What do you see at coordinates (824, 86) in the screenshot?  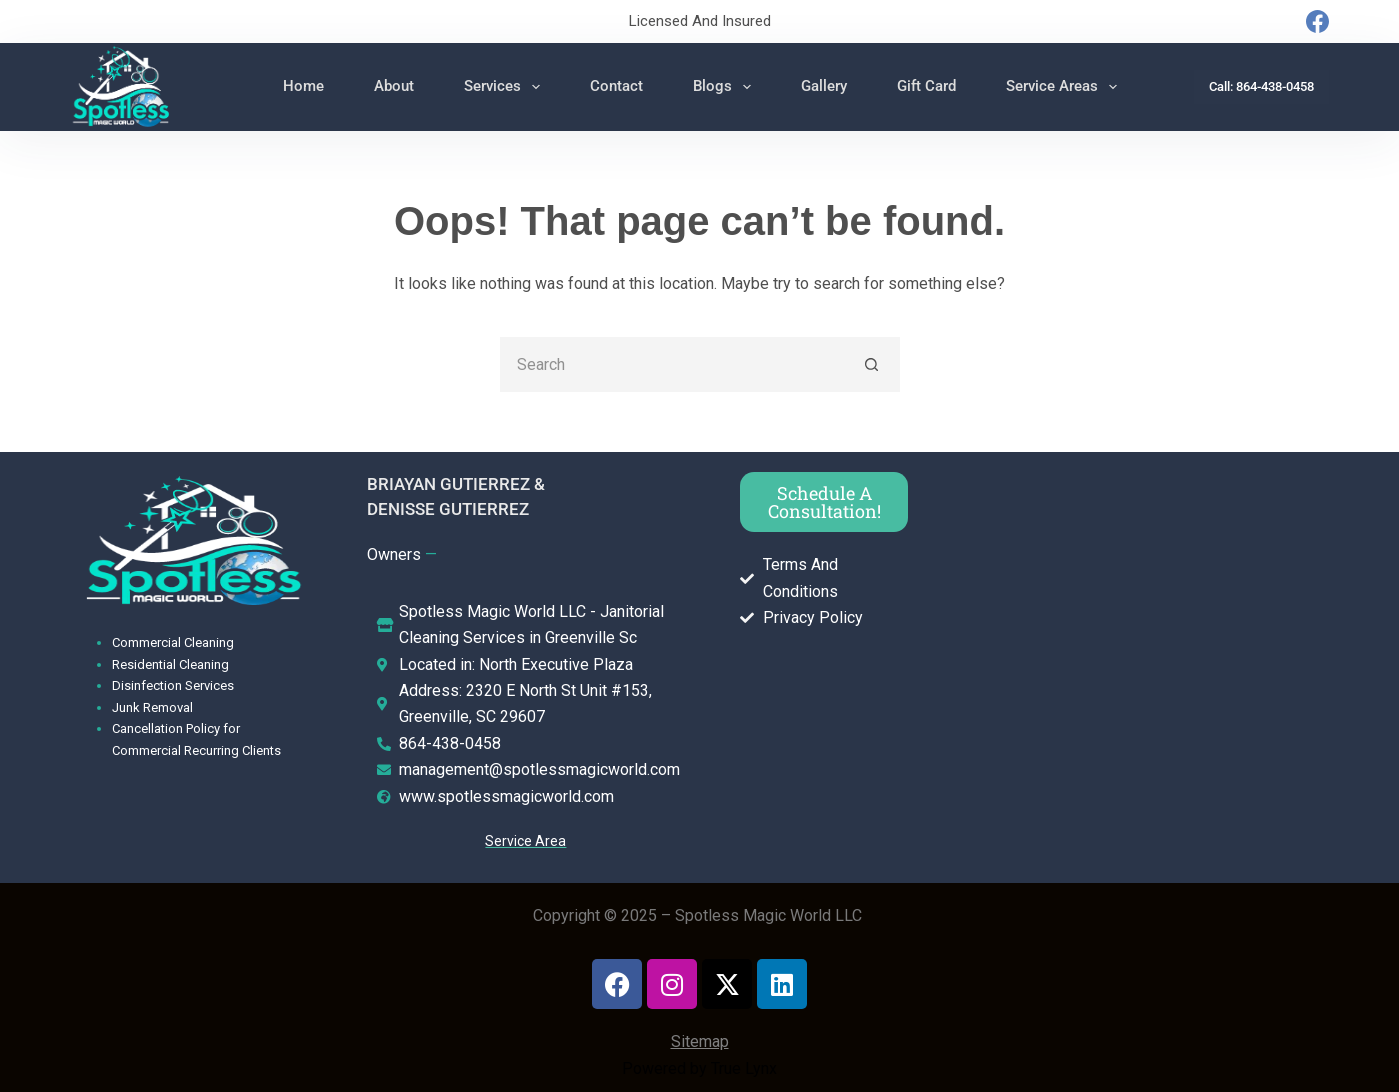 I see `Gallery` at bounding box center [824, 86].